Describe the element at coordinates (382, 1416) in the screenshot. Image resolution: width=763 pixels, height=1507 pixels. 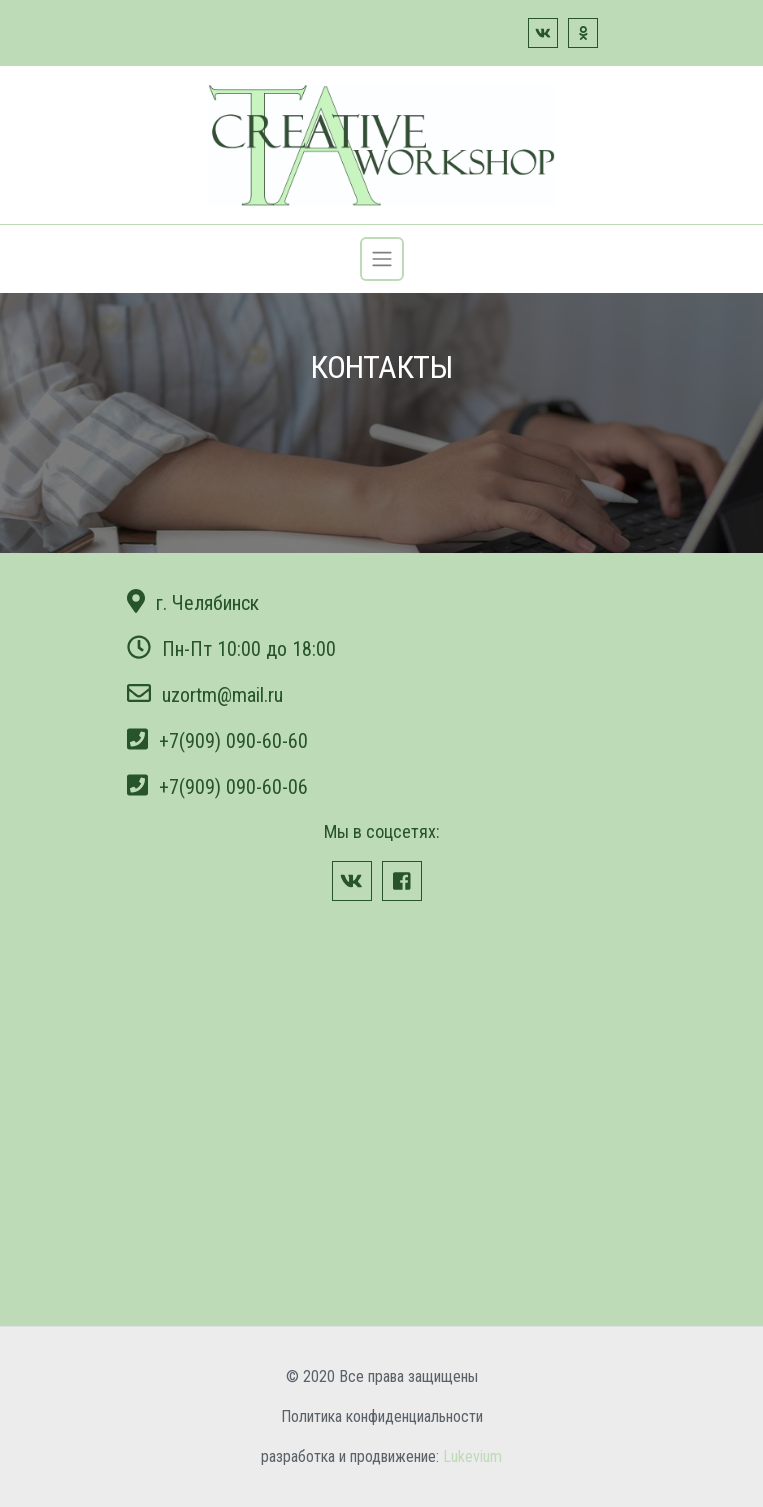
I see `Политика конфиденциальности` at that location.